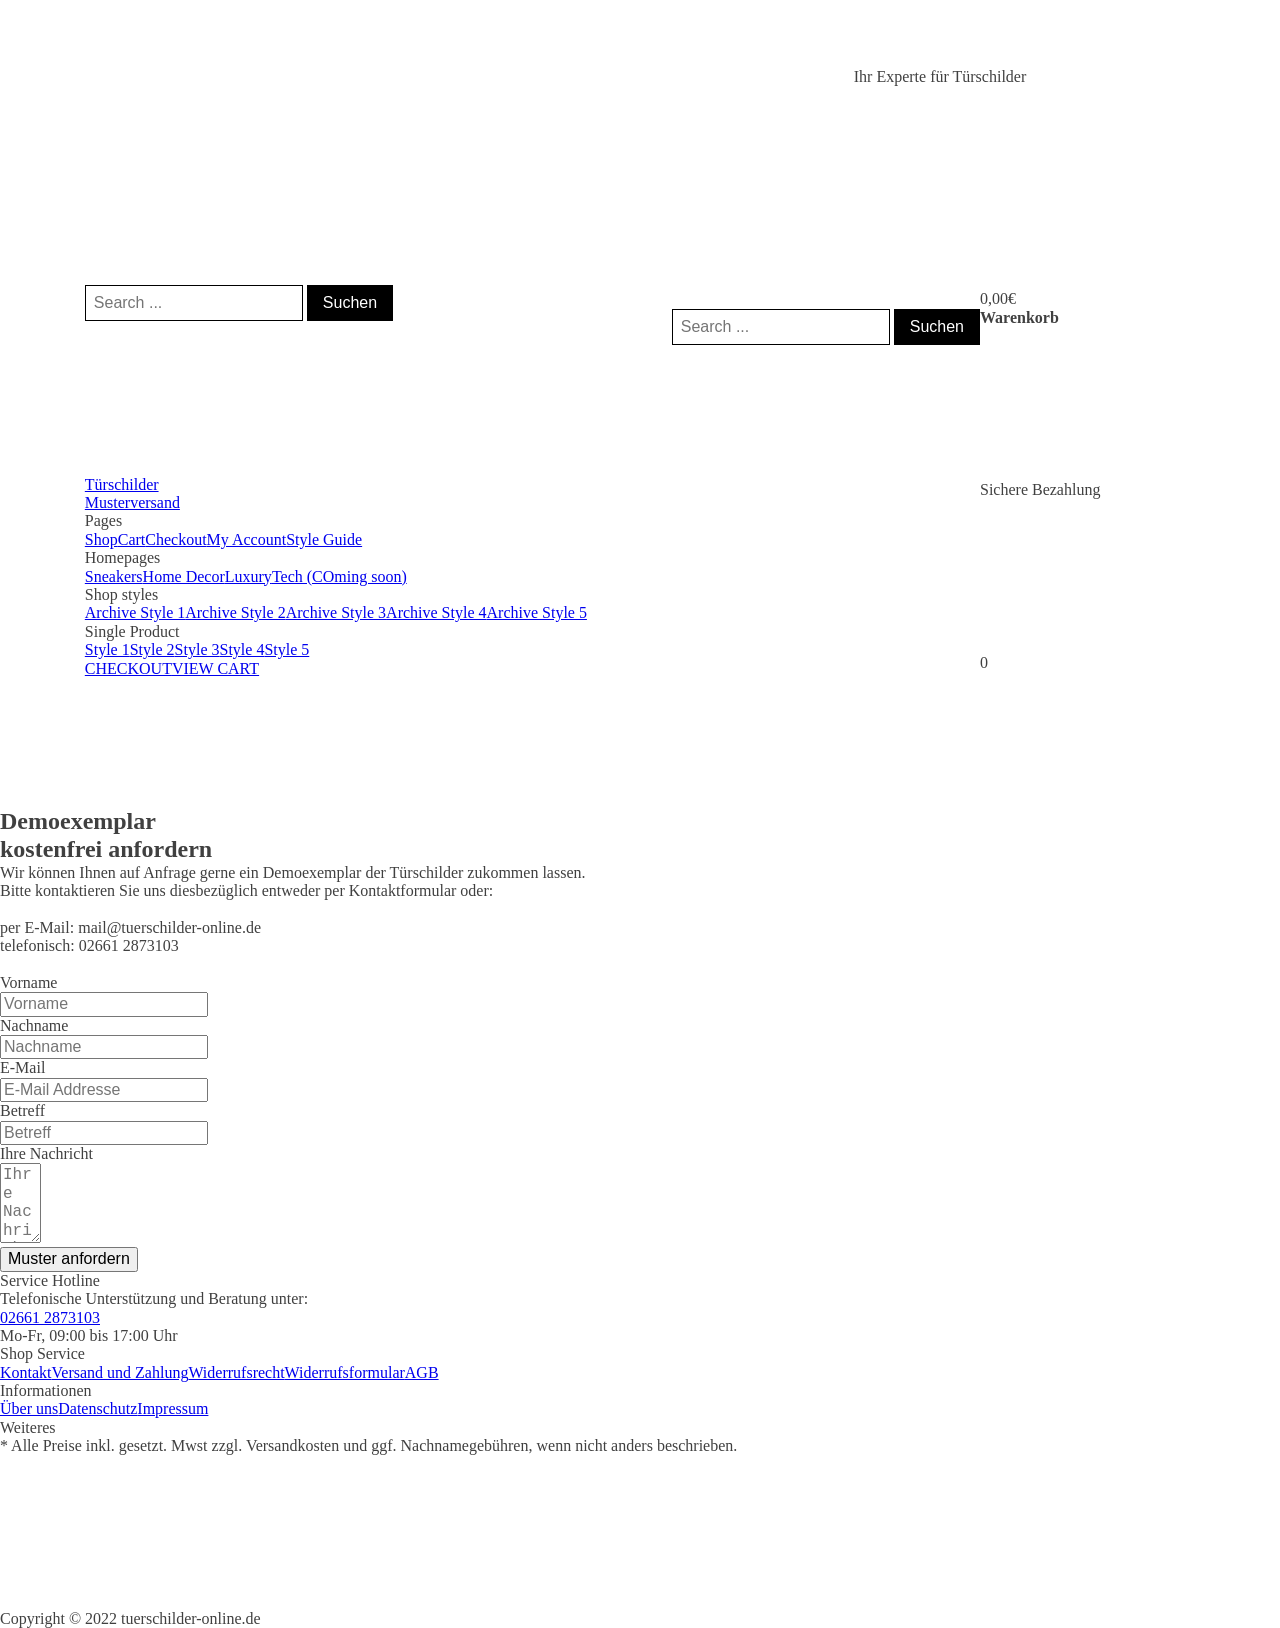 The image size is (1280, 1628). I want to click on Über uns, so click(29, 1408).